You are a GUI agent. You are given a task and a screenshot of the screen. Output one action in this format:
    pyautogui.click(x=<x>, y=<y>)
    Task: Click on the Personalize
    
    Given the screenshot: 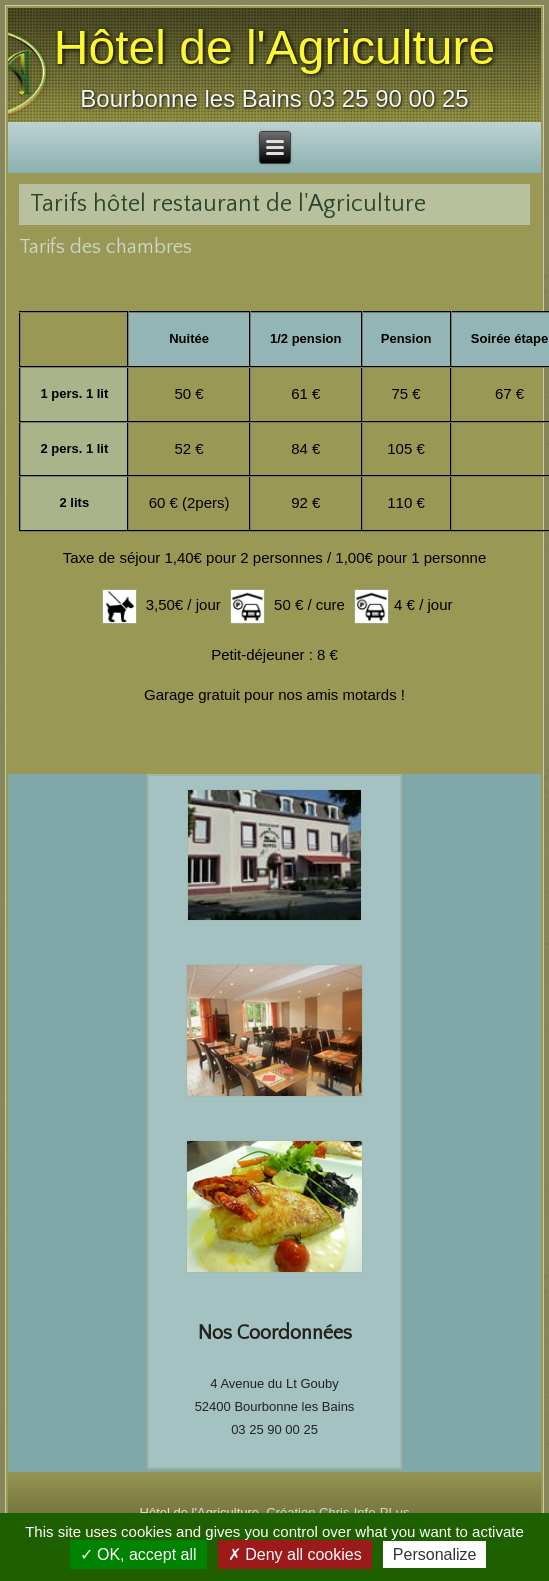 What is the action you would take?
    pyautogui.click(x=435, y=1554)
    